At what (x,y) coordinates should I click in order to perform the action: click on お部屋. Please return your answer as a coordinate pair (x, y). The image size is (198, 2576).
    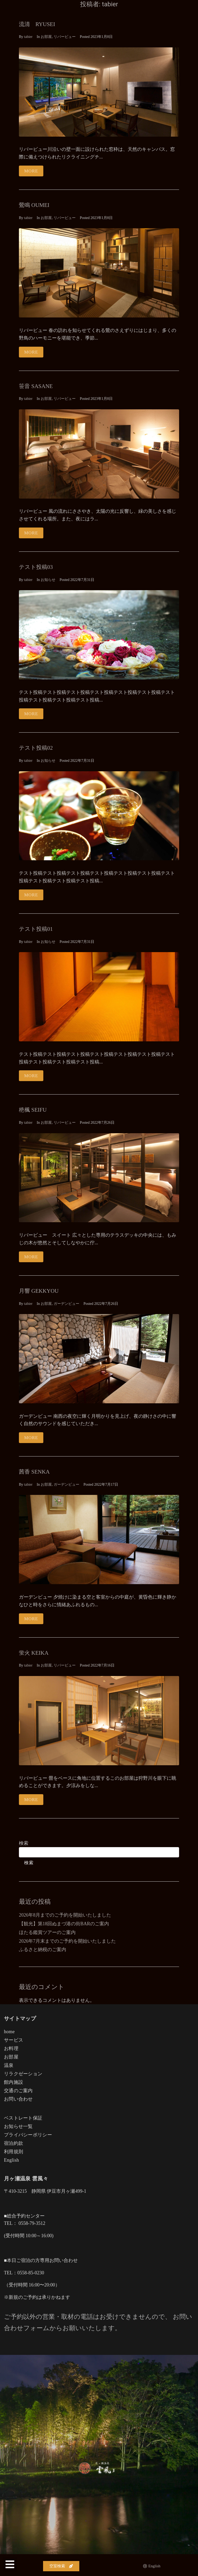
    Looking at the image, I should click on (46, 37).